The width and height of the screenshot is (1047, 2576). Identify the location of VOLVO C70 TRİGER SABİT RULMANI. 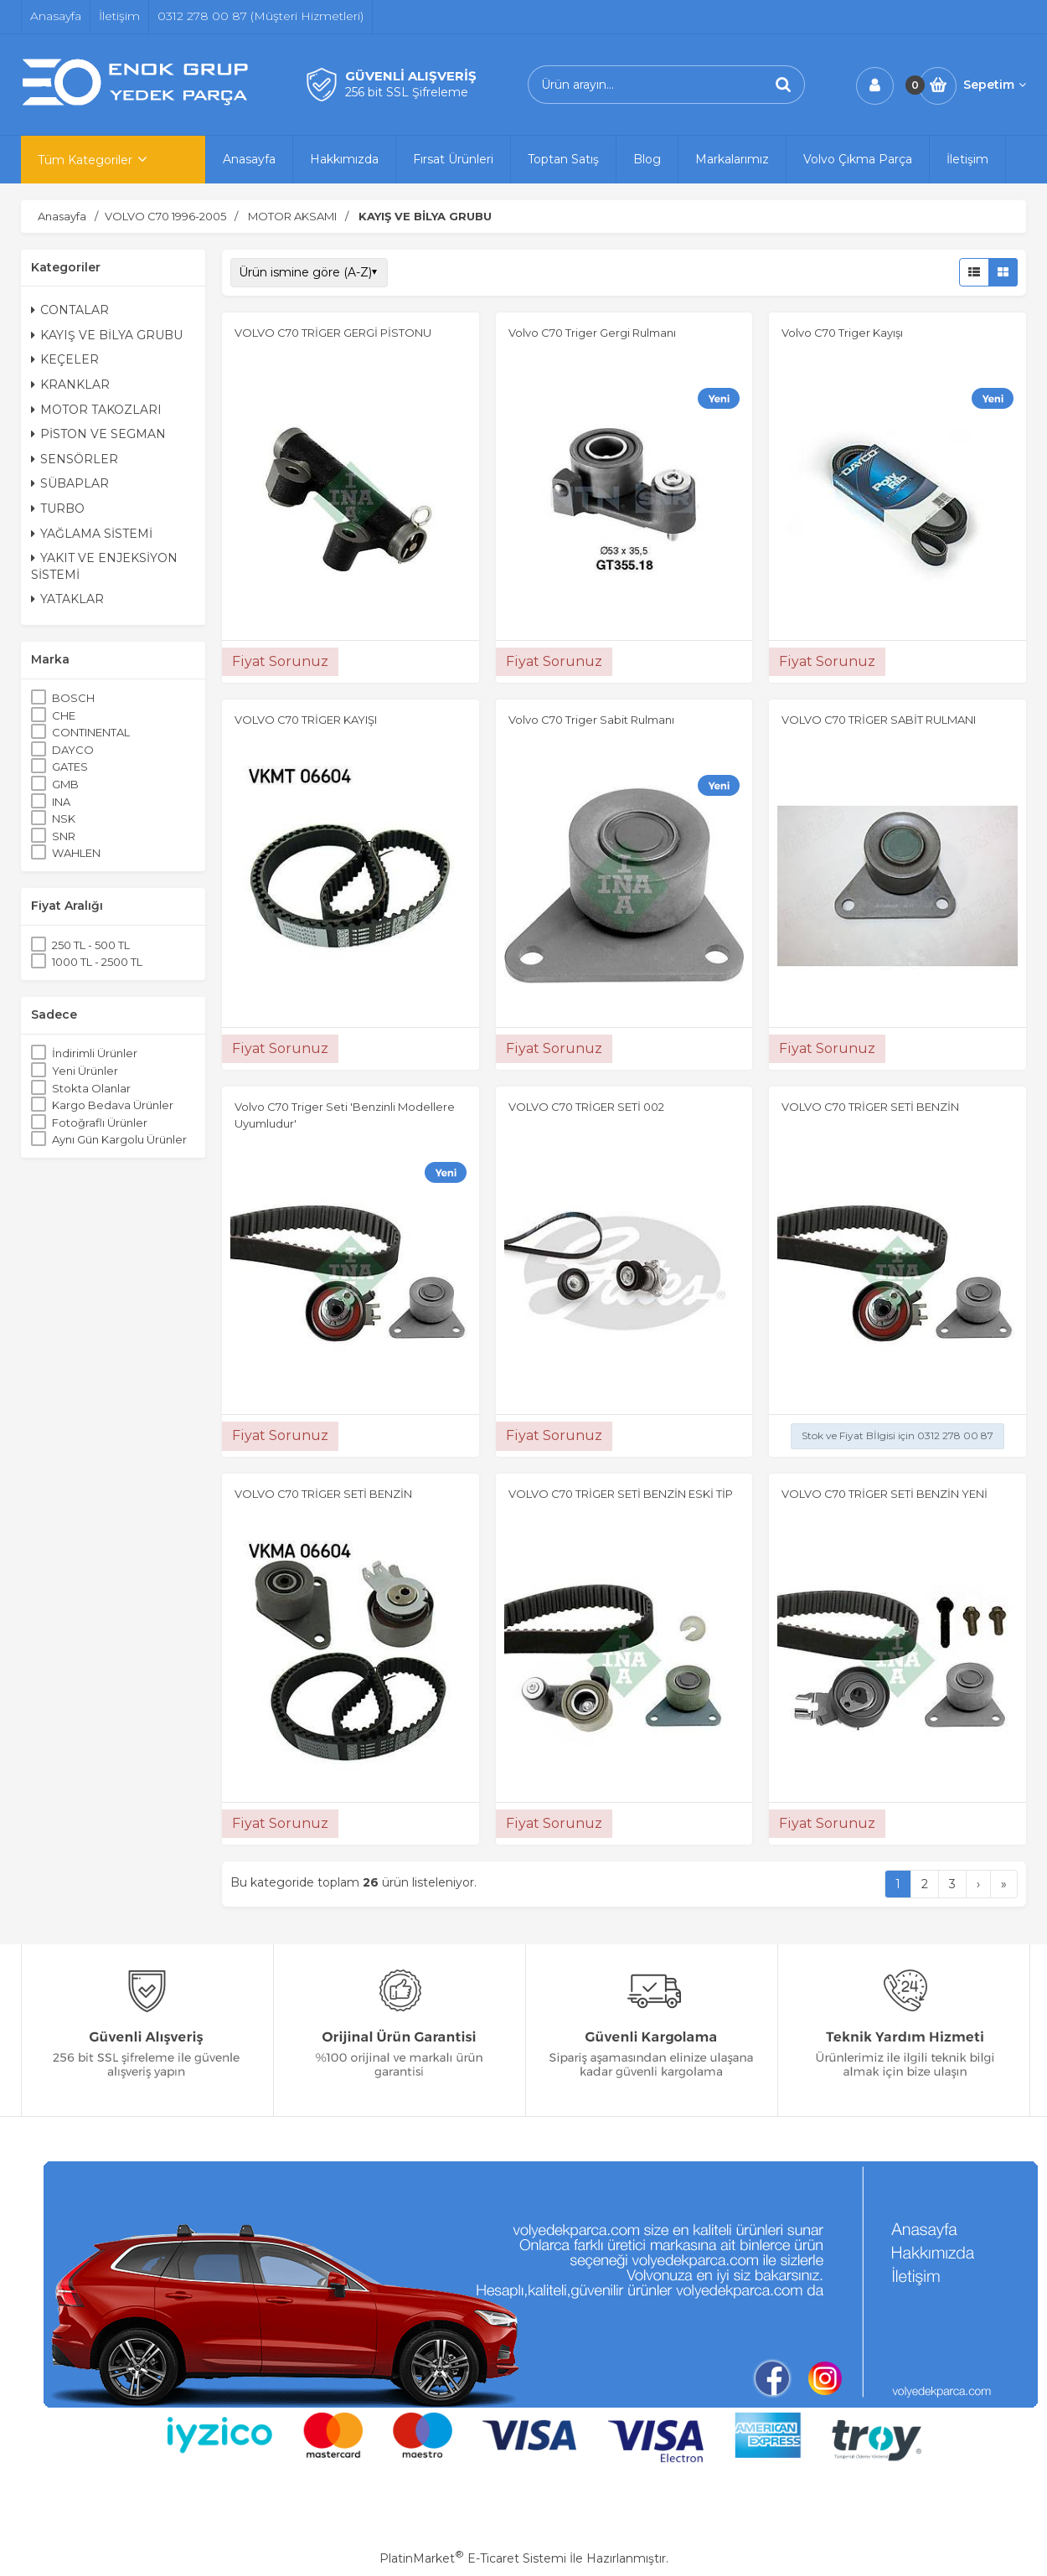
(878, 719).